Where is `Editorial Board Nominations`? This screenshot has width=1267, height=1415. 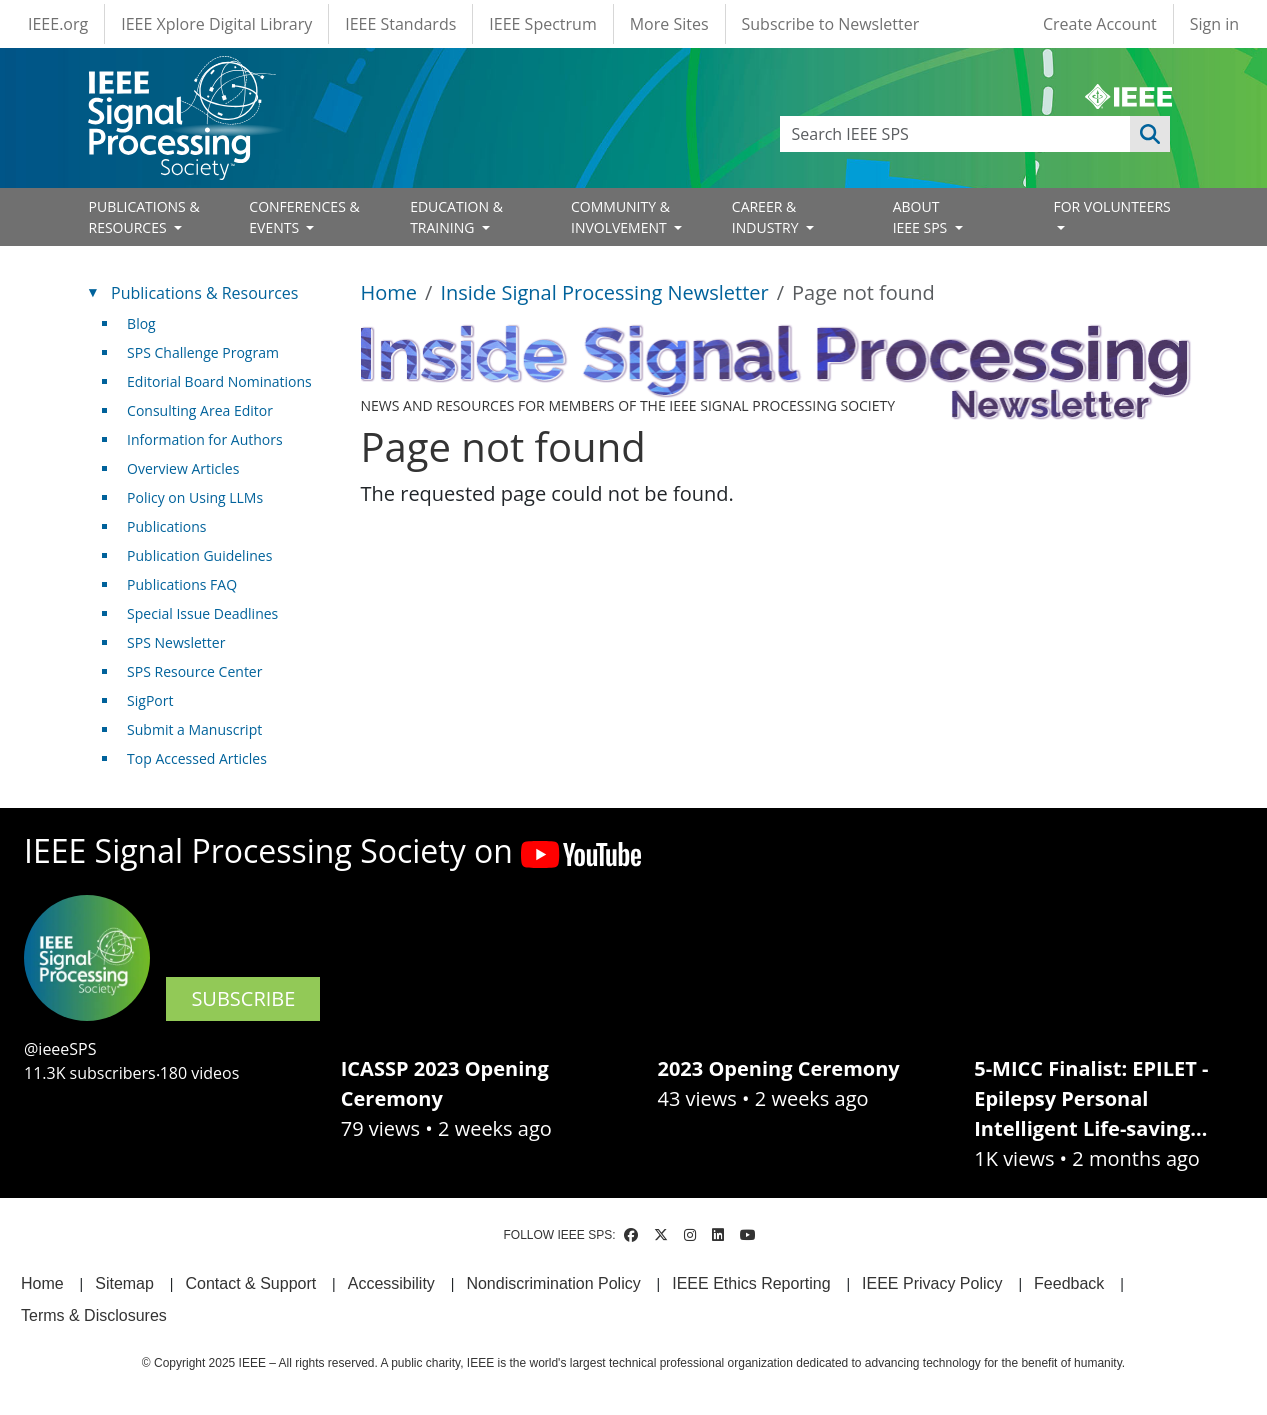 Editorial Board Nominations is located at coordinates (219, 381).